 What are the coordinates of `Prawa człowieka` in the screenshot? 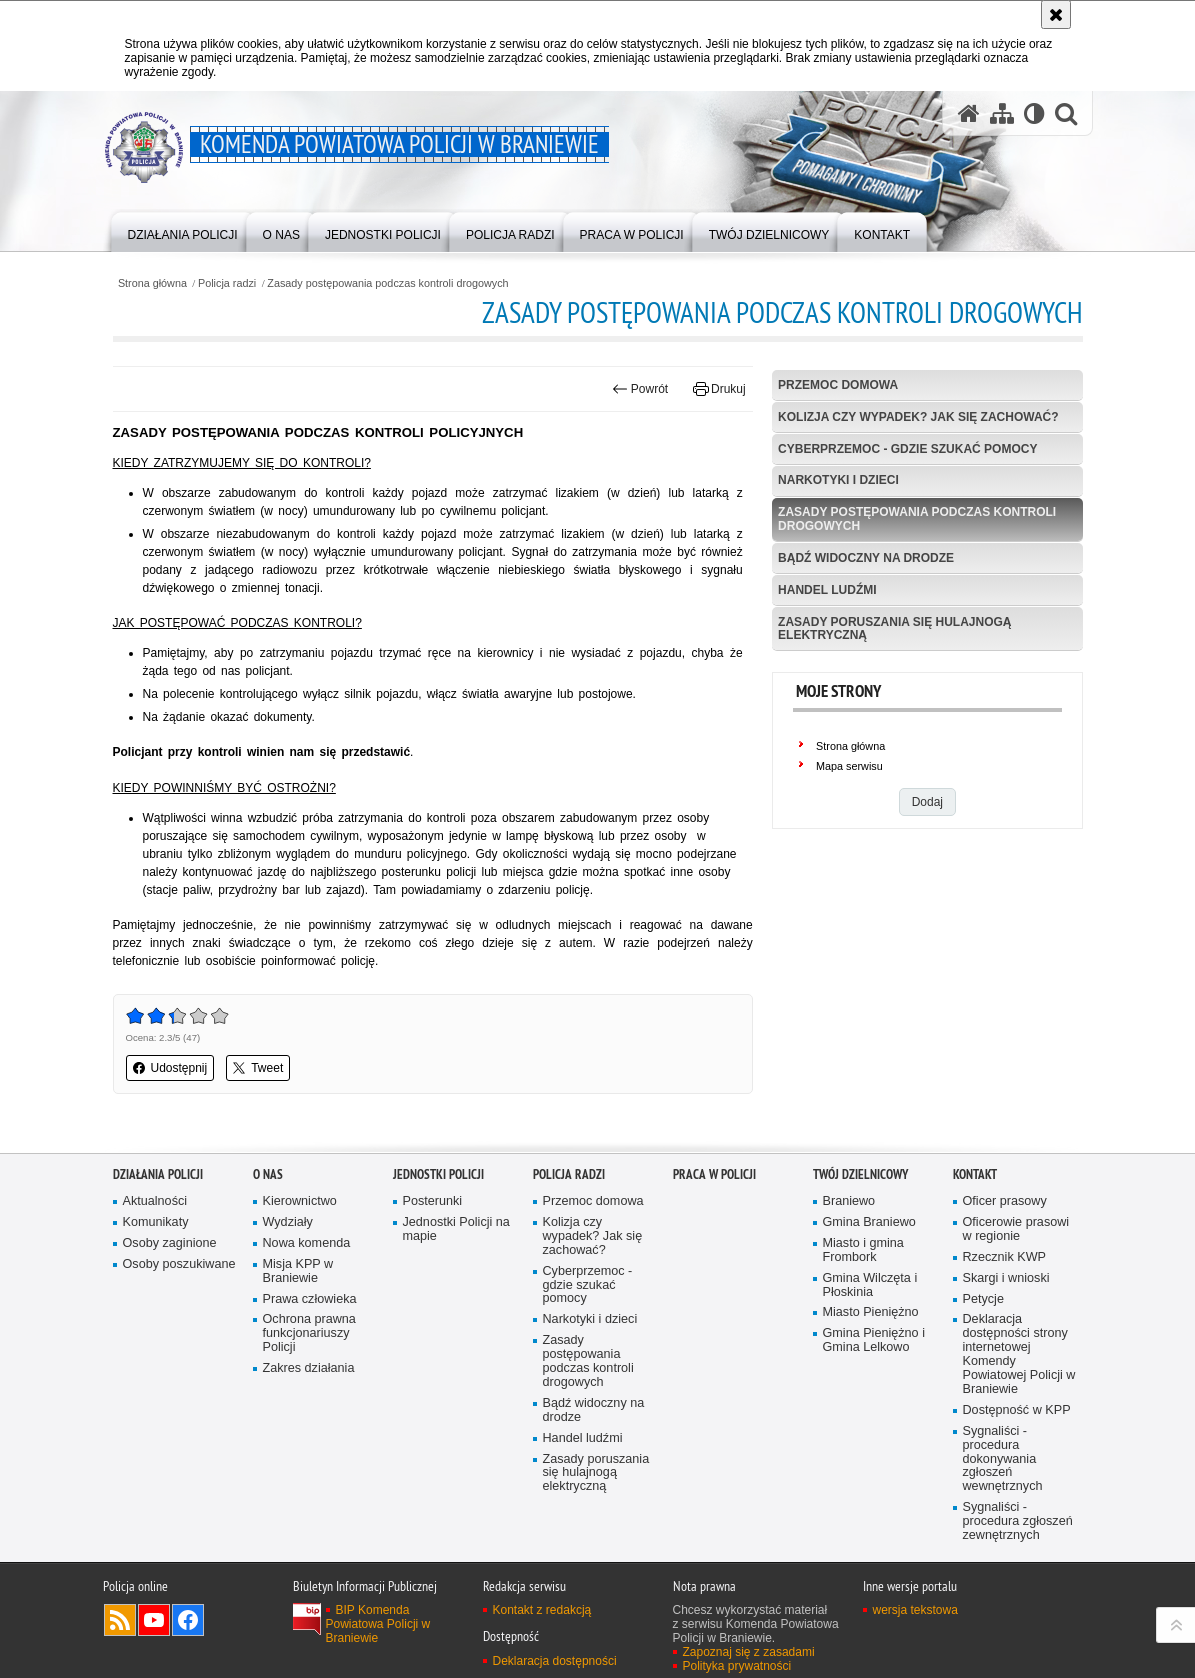 It's located at (310, 1299).